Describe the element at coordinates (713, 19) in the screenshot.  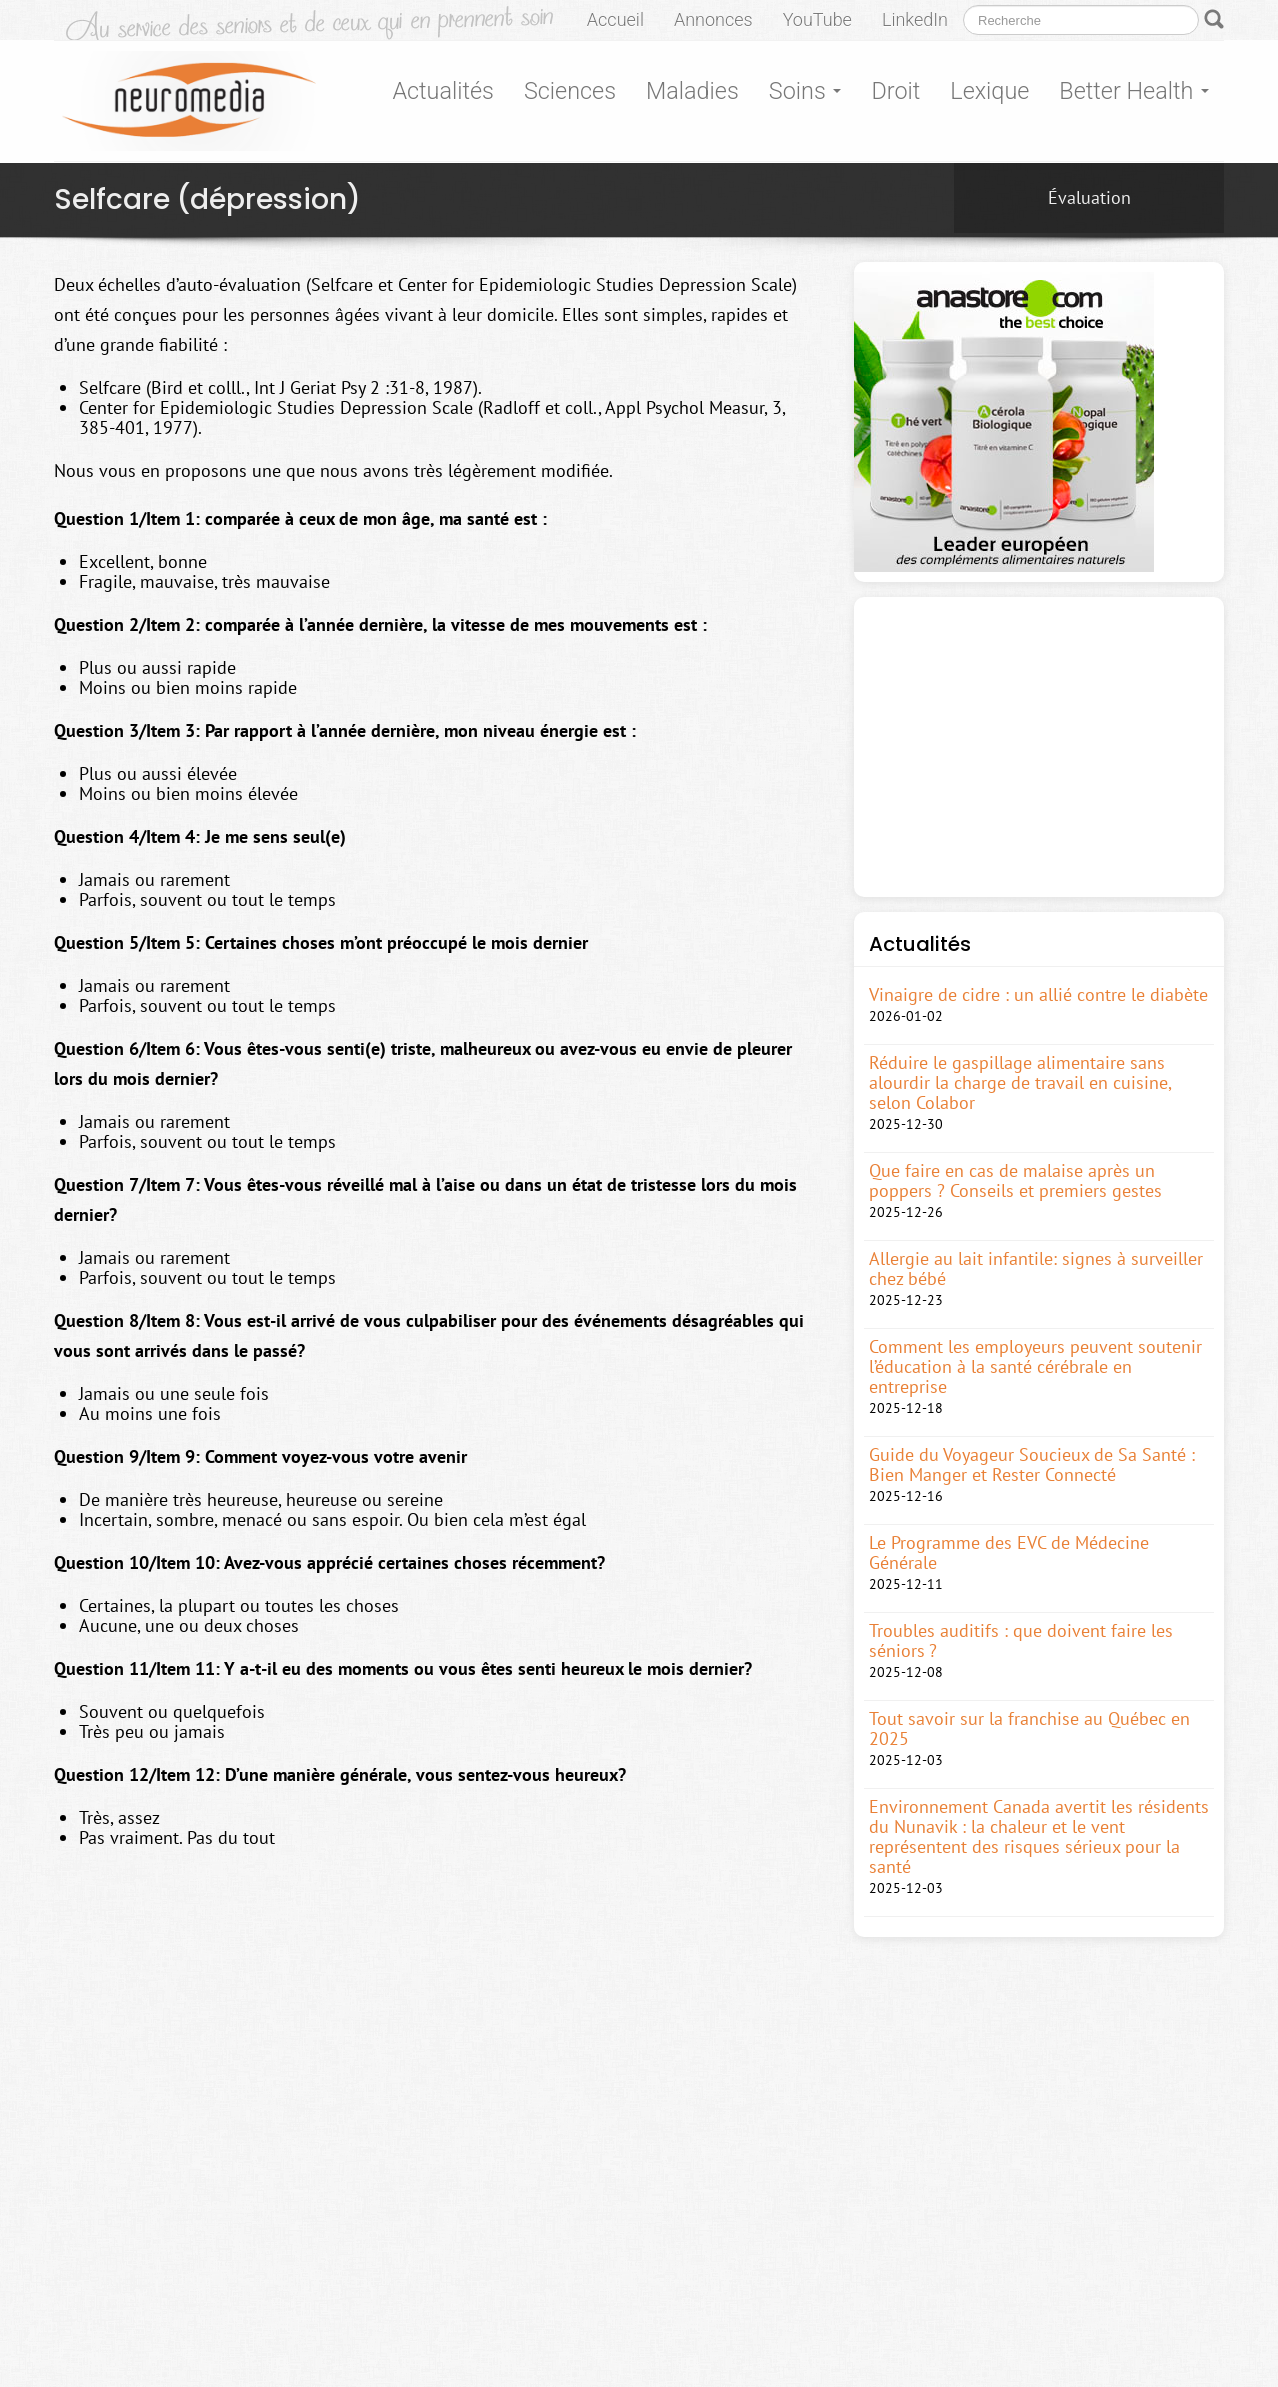
I see `Annonces` at that location.